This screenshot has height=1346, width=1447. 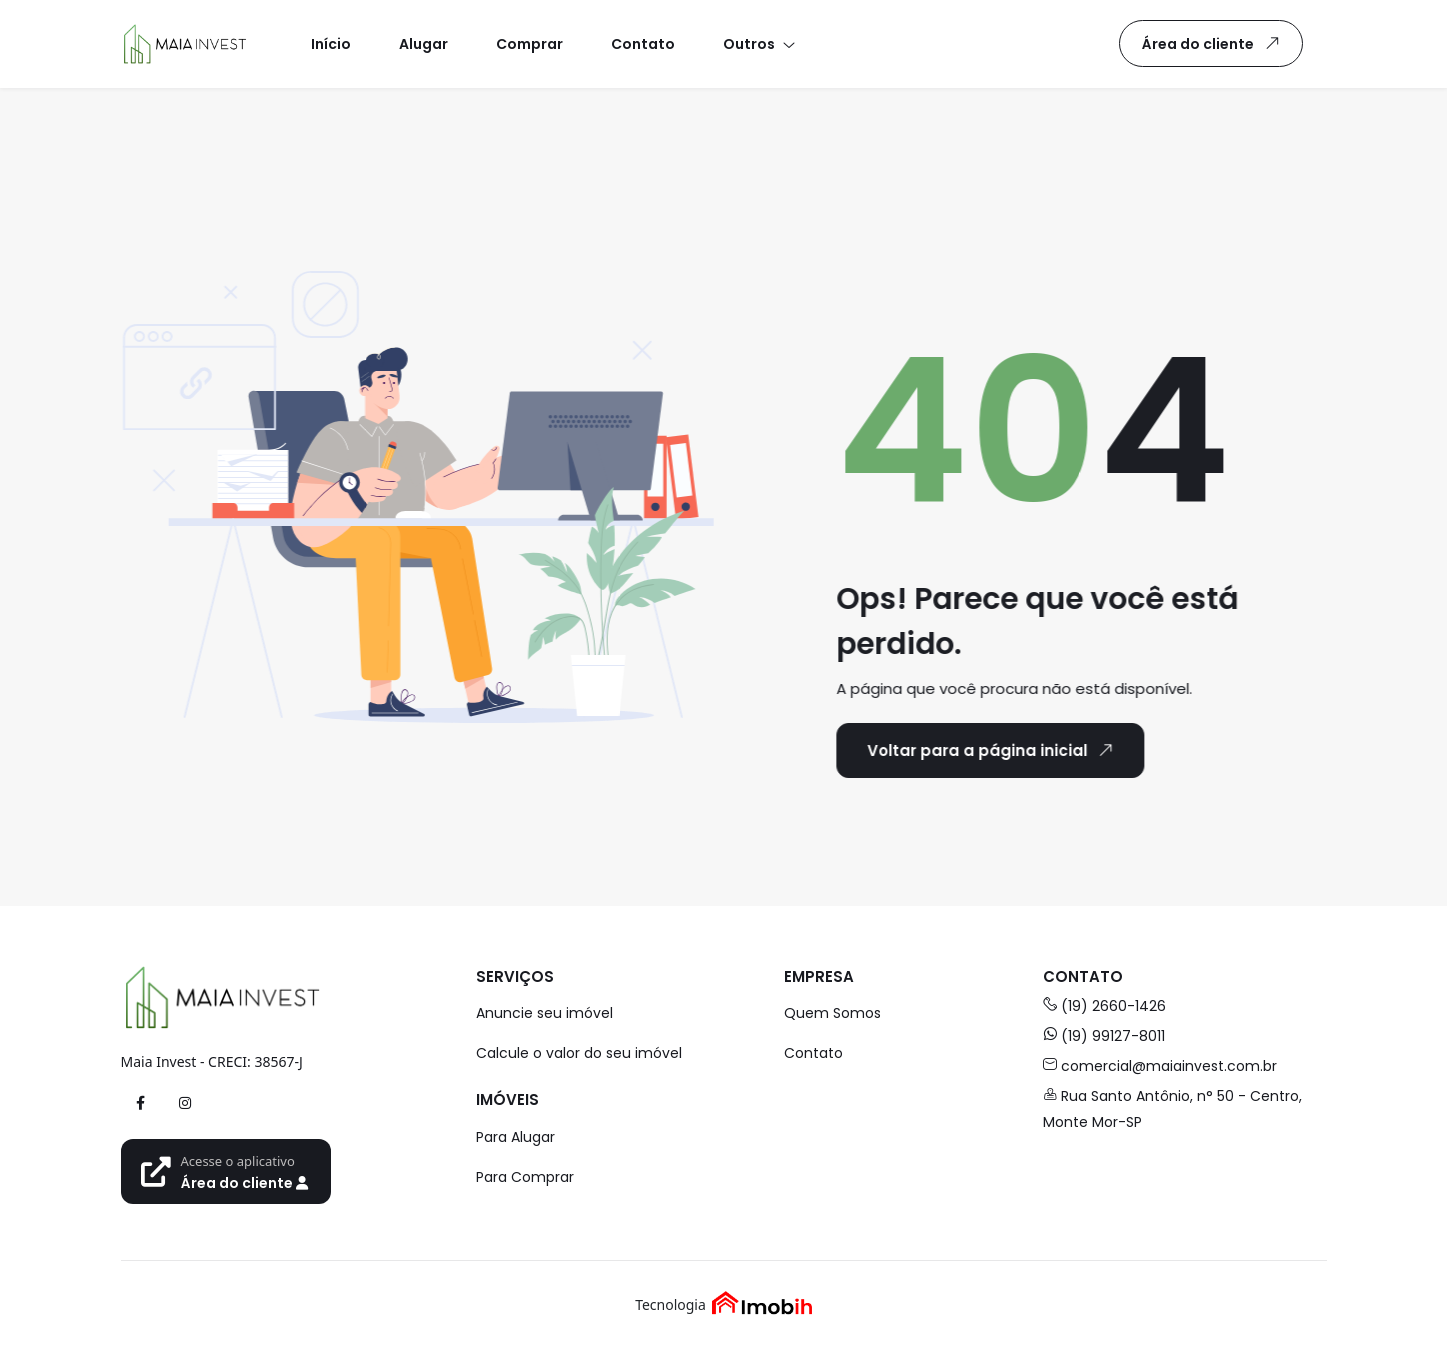 I want to click on [button], so click(x=758, y=43).